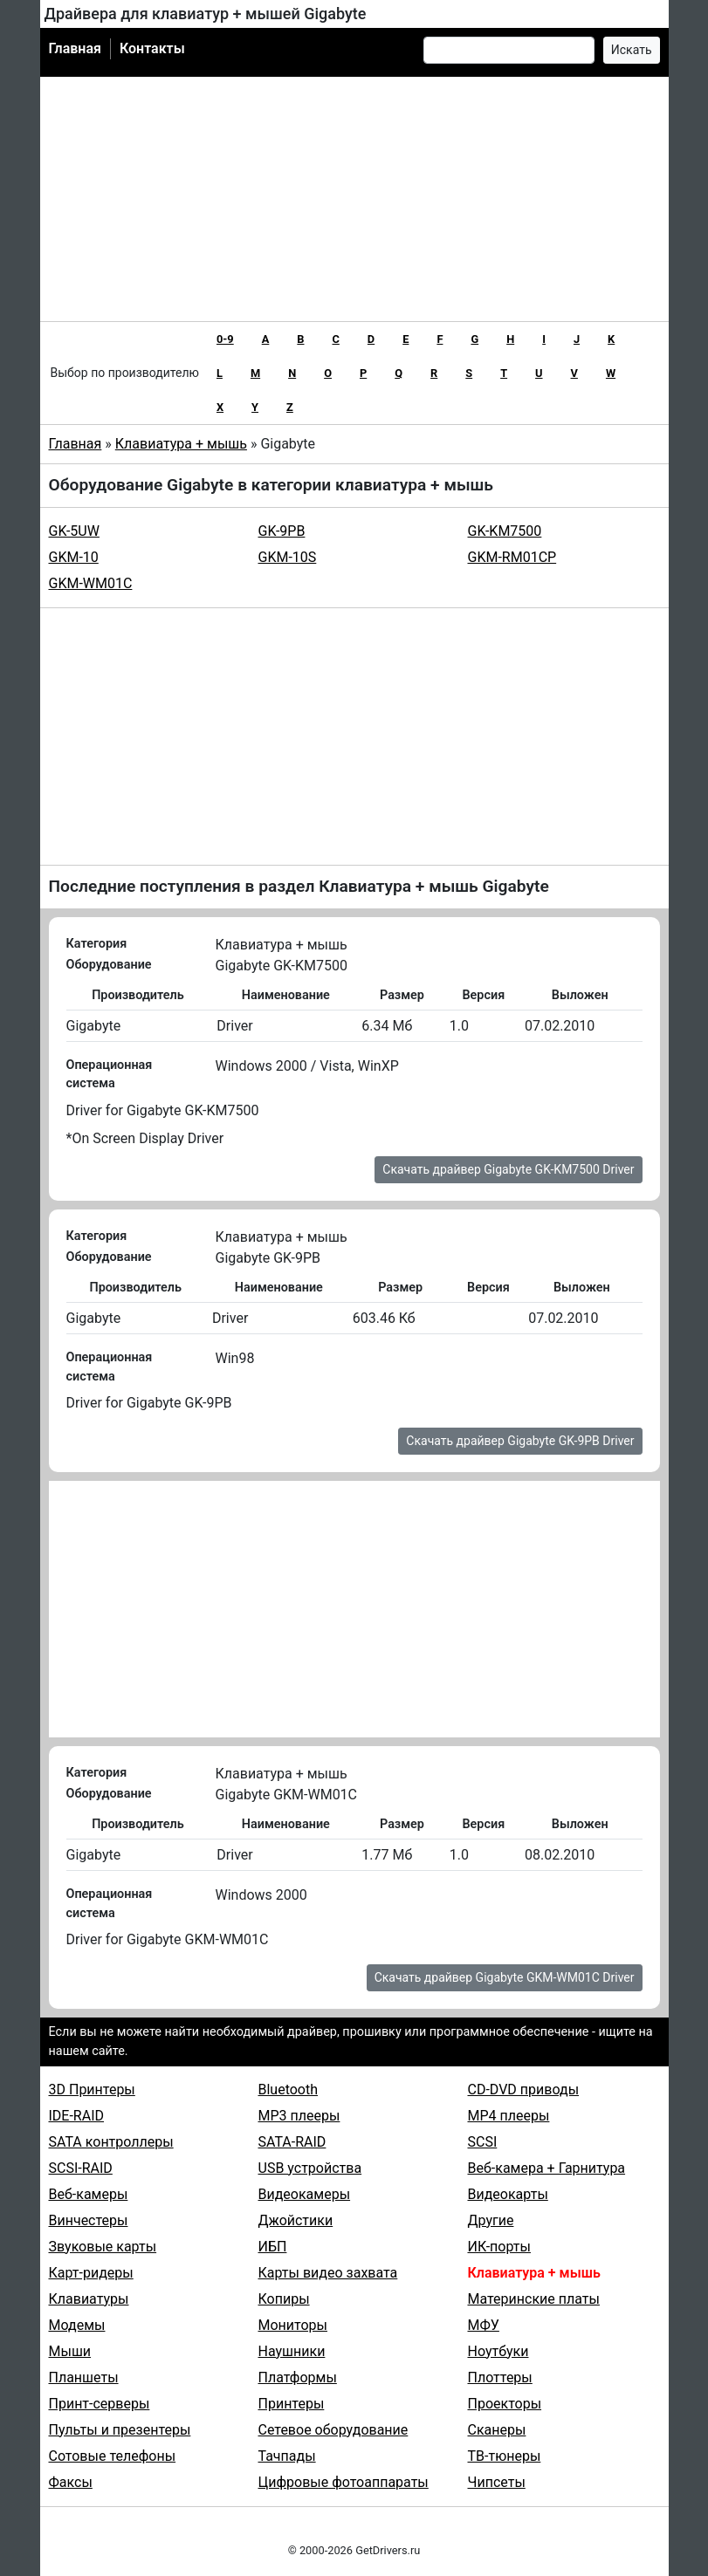  I want to click on Наушники, so click(292, 2351).